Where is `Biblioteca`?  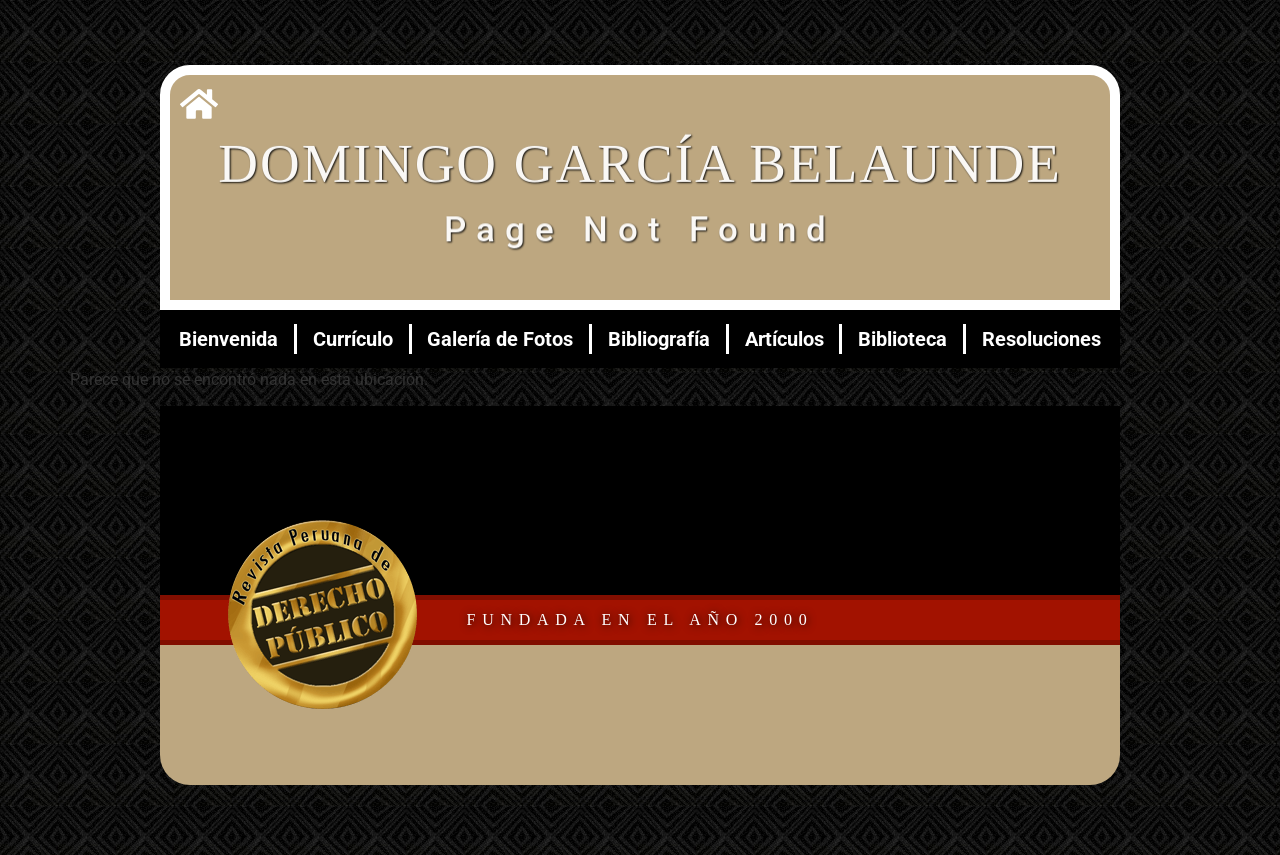
Biblioteca is located at coordinates (902, 339).